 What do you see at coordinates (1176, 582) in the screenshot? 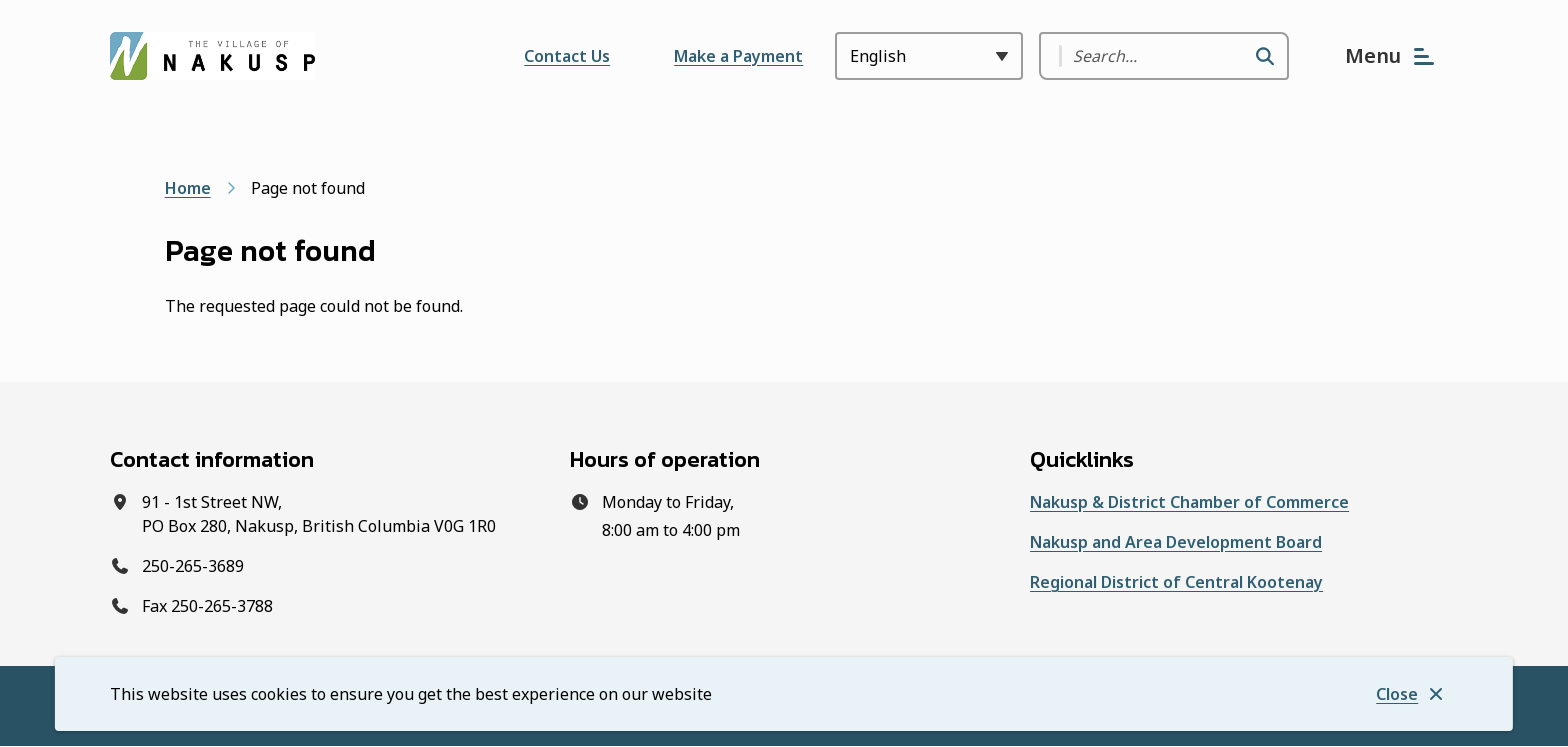
I see `Regional District of Central Kootenay` at bounding box center [1176, 582].